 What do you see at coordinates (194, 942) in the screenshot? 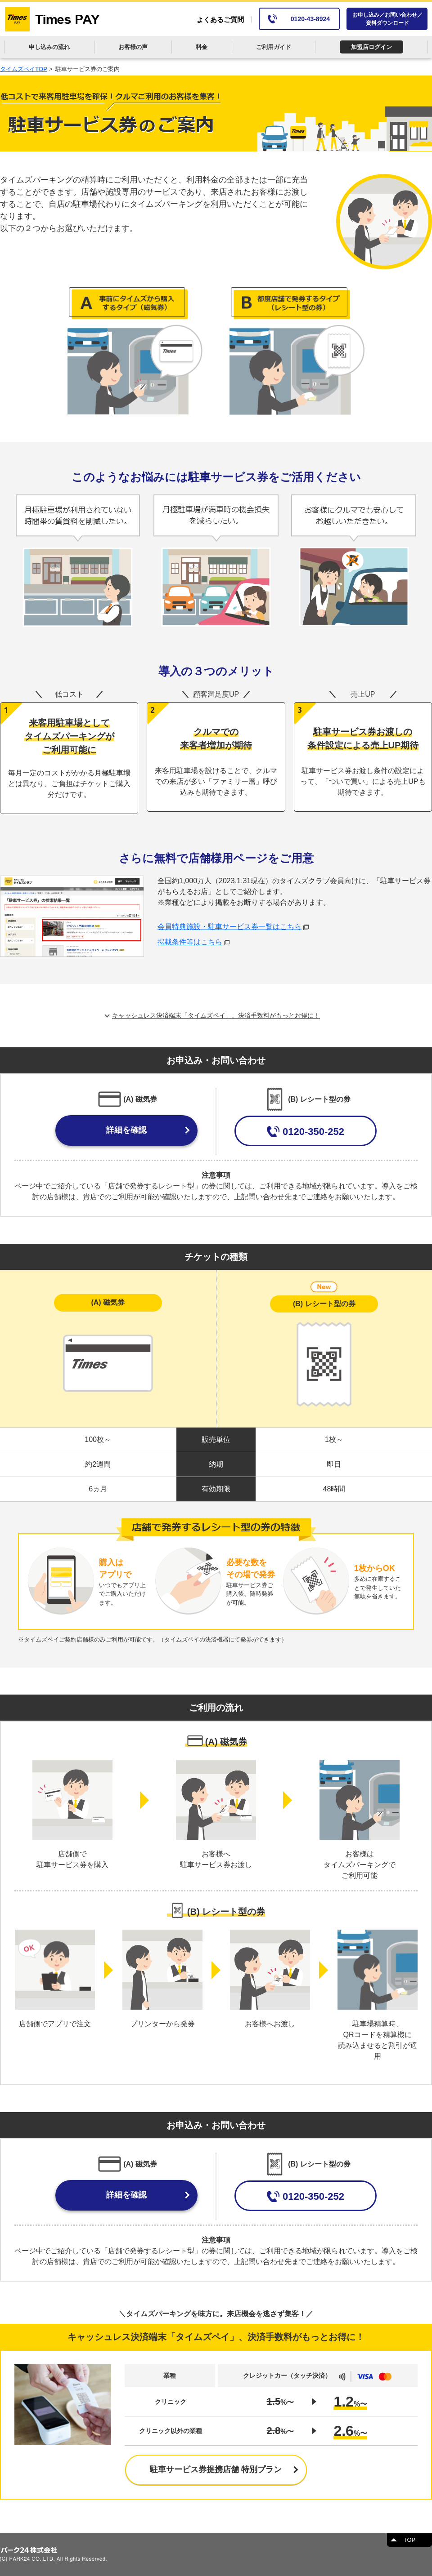
I see `掲載条件等はこちら` at bounding box center [194, 942].